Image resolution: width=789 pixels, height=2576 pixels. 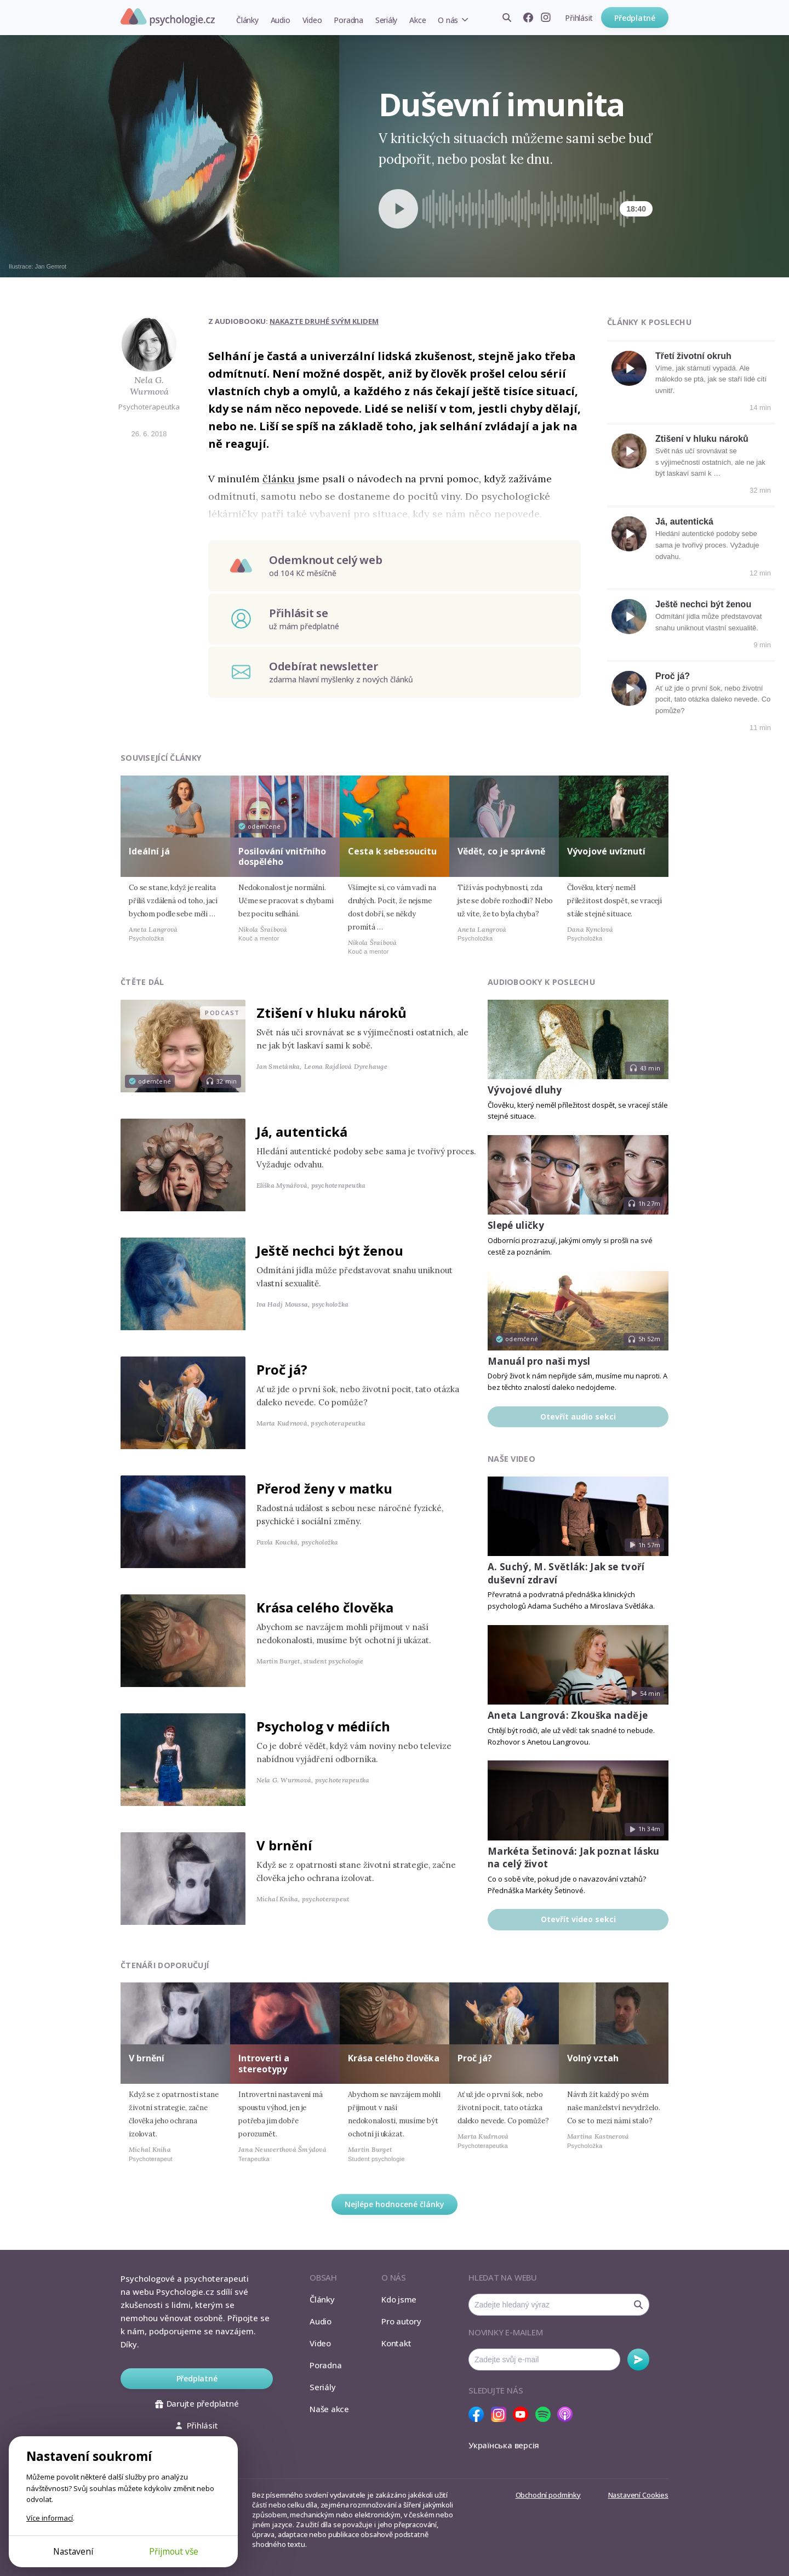 I want to click on Přerod ženy v matku, so click(x=324, y=1488).